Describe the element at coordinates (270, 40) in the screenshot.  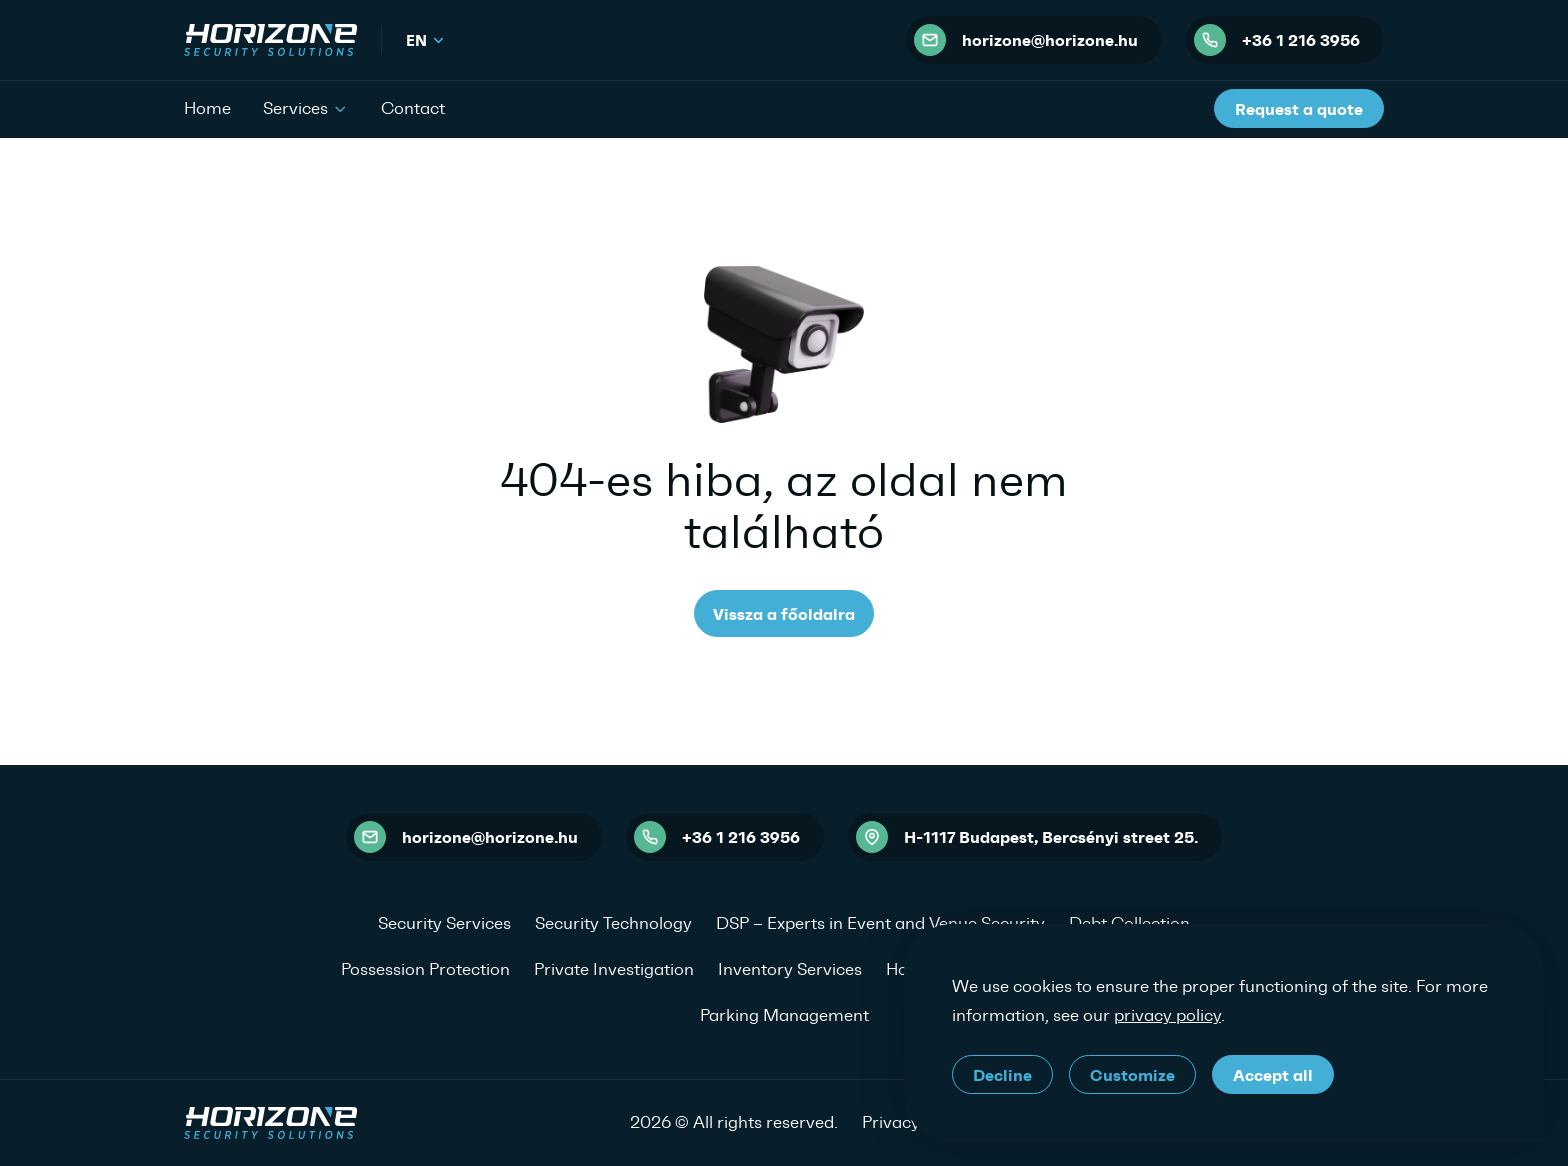
I see `[HORIZONE Security Solutions]` at that location.